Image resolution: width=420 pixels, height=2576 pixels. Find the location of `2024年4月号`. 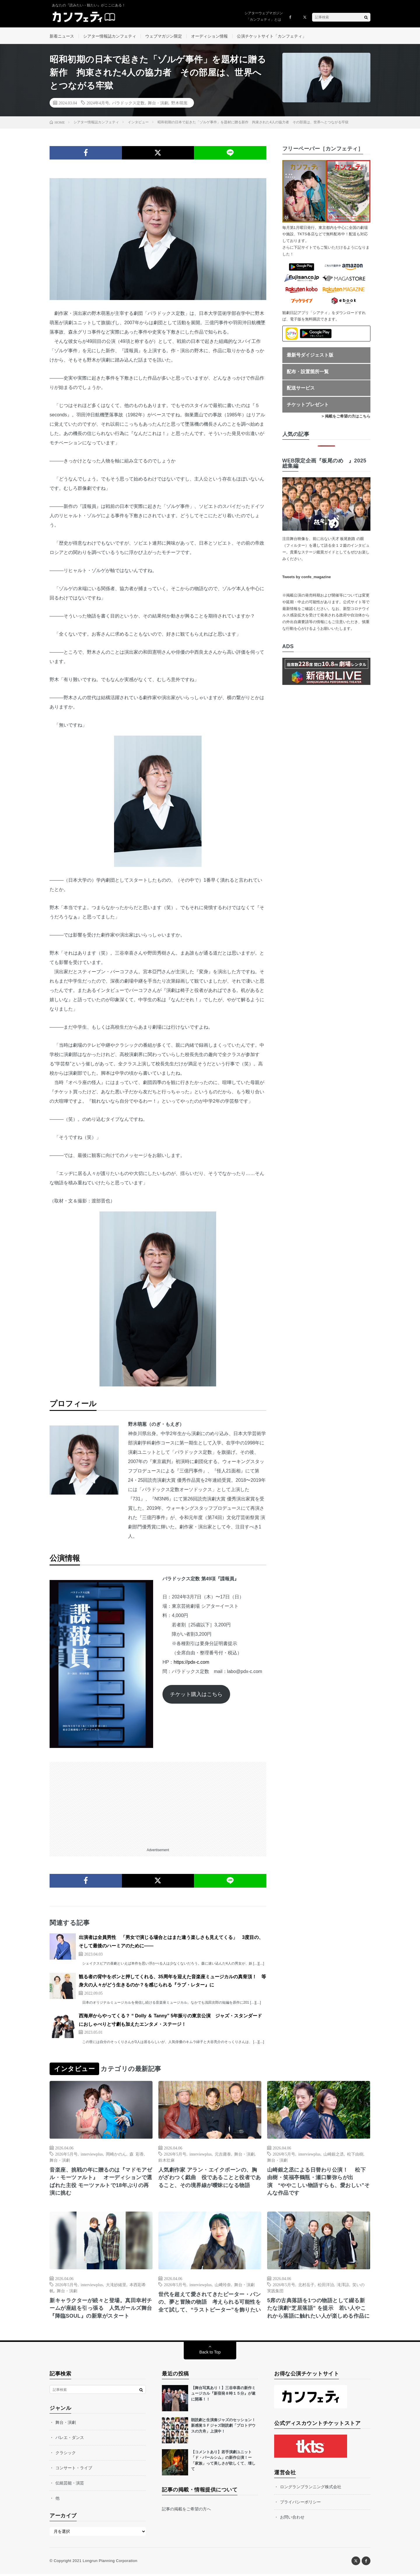

2024年4月号 is located at coordinates (98, 104).